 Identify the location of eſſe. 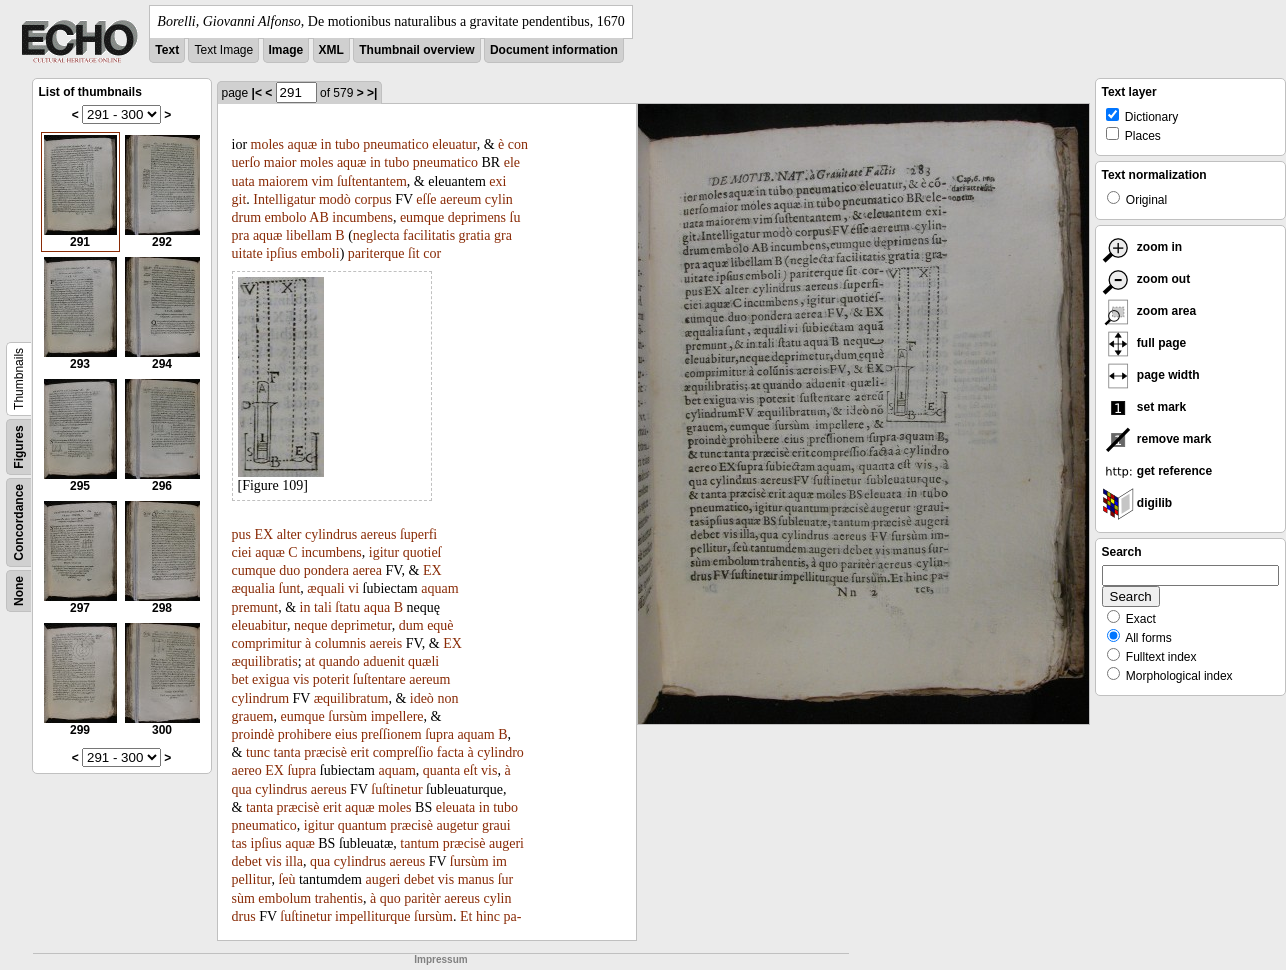
(426, 199).